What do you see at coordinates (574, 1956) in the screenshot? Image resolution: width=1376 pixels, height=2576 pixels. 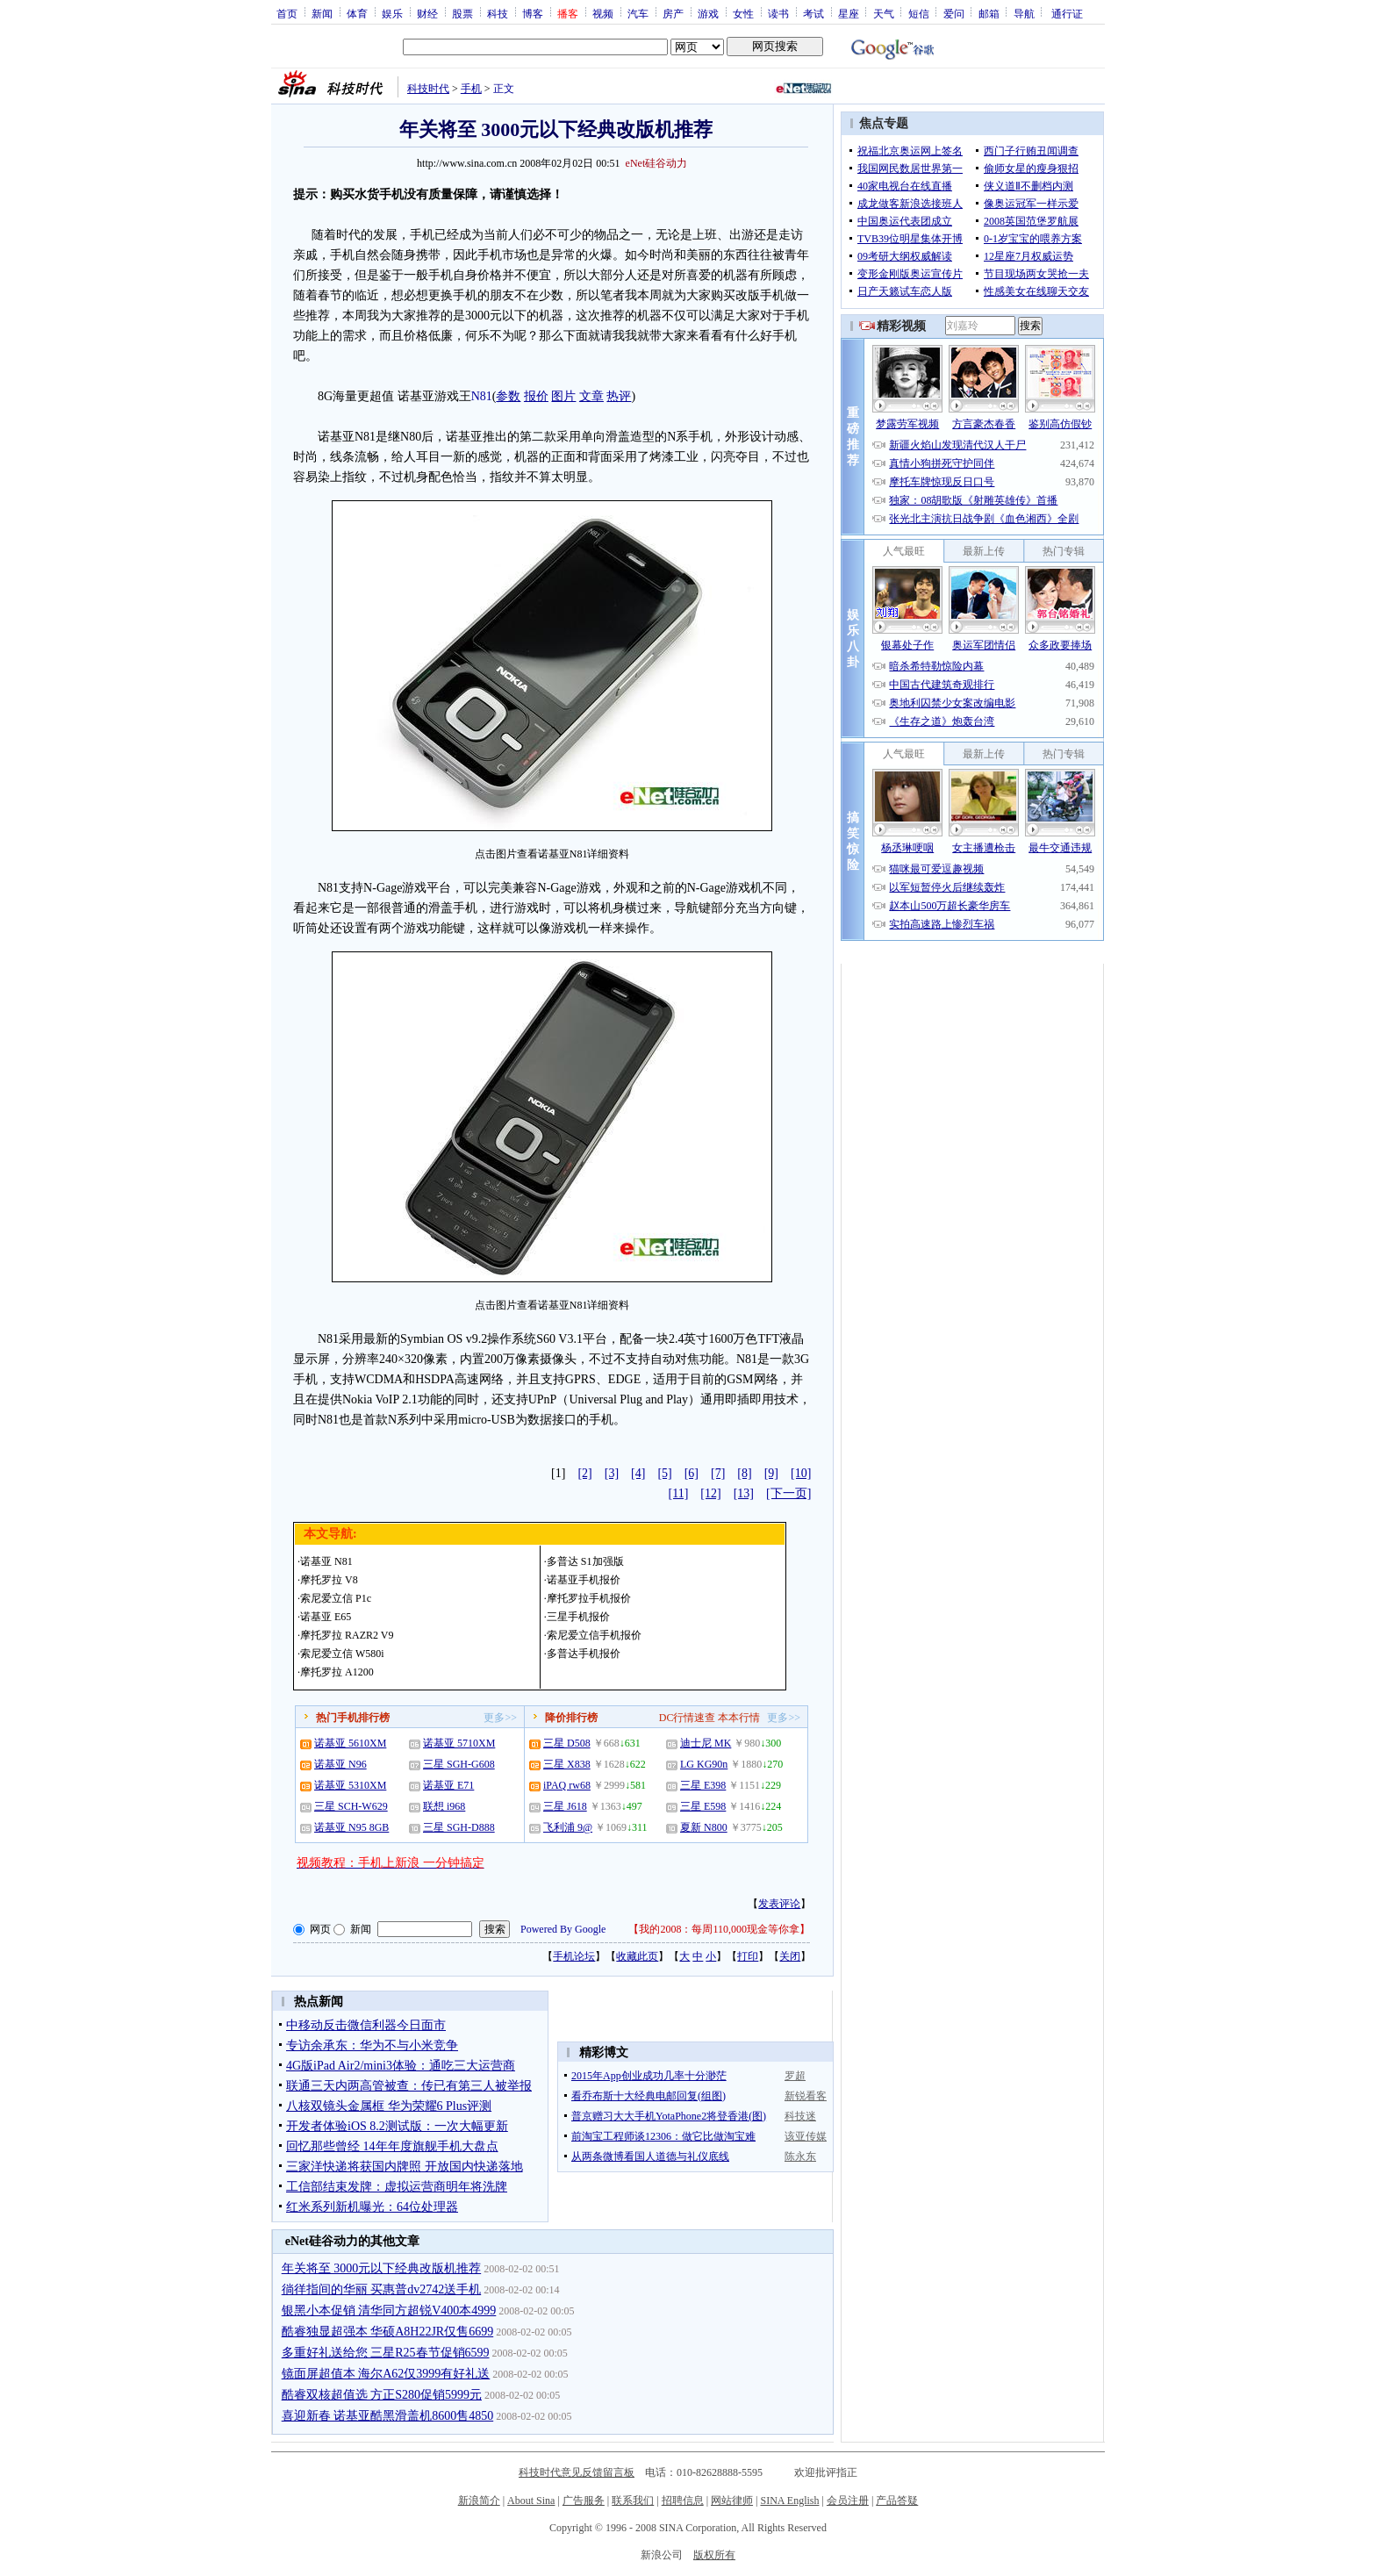 I see `手机论坛` at bounding box center [574, 1956].